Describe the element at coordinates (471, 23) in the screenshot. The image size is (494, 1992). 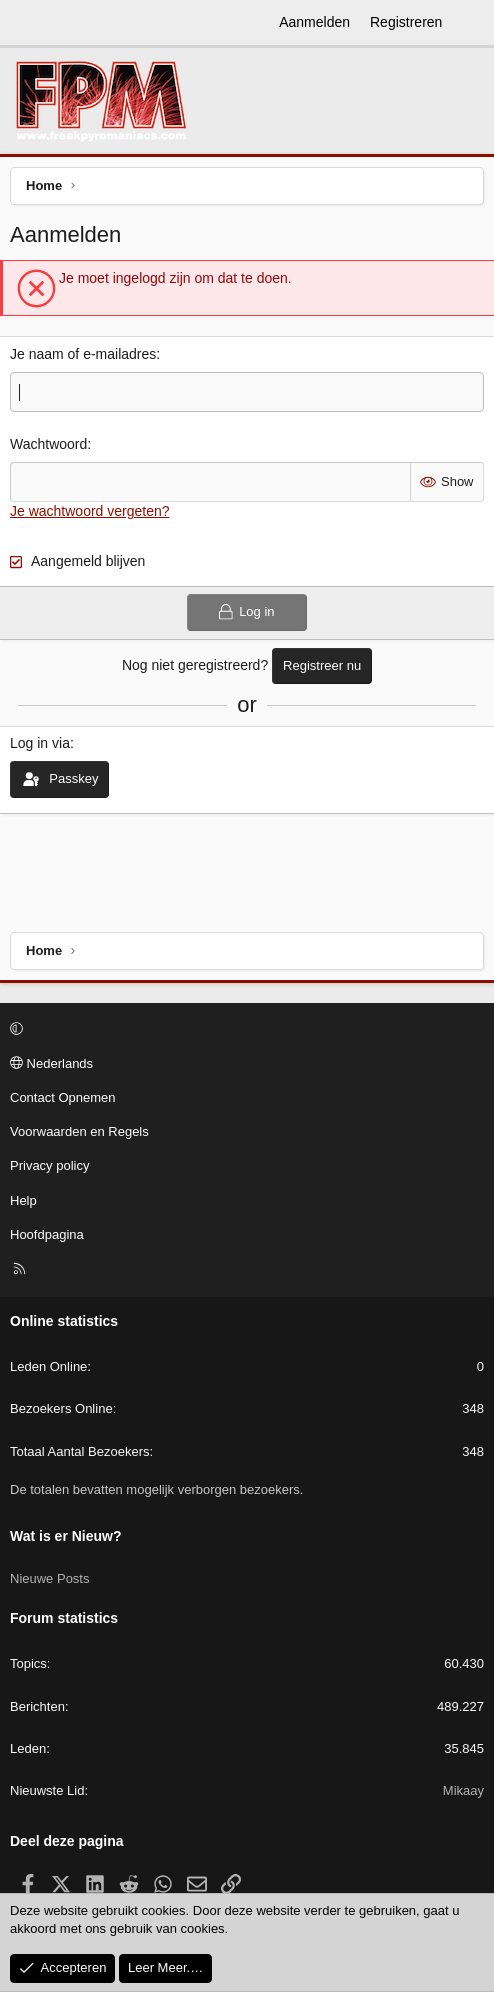
I see `[Wat is er Nieuw?]` at that location.